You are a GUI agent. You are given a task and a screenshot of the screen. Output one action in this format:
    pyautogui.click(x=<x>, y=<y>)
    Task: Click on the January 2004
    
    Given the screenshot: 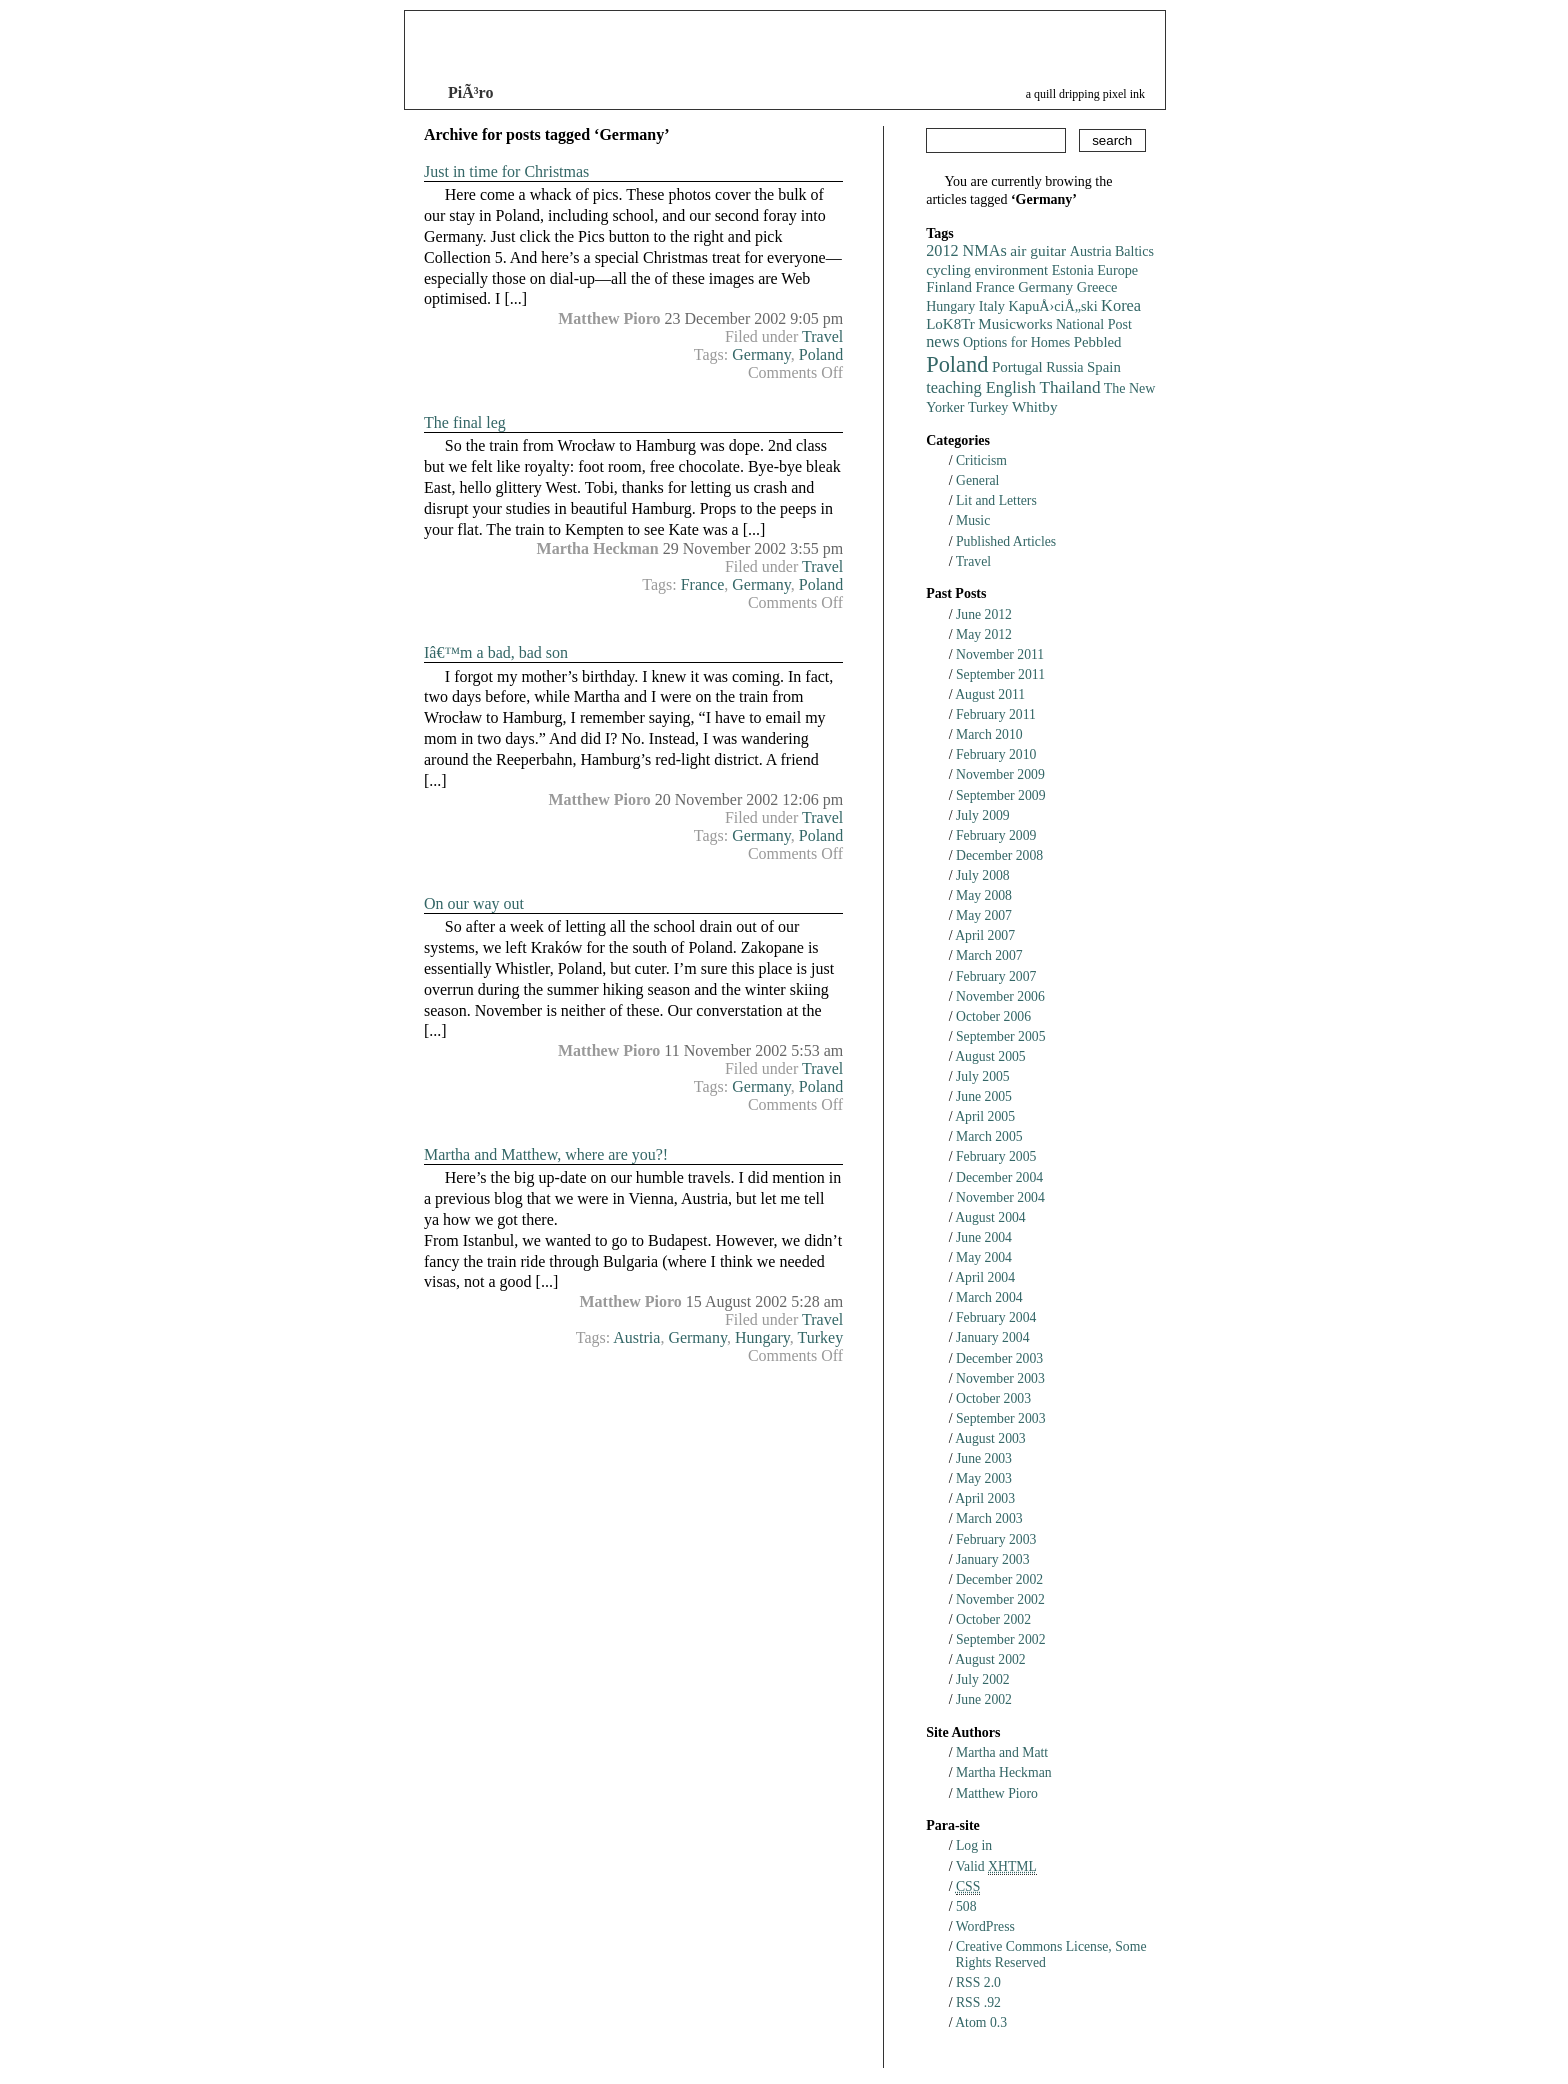 What is the action you would take?
    pyautogui.click(x=993, y=1337)
    